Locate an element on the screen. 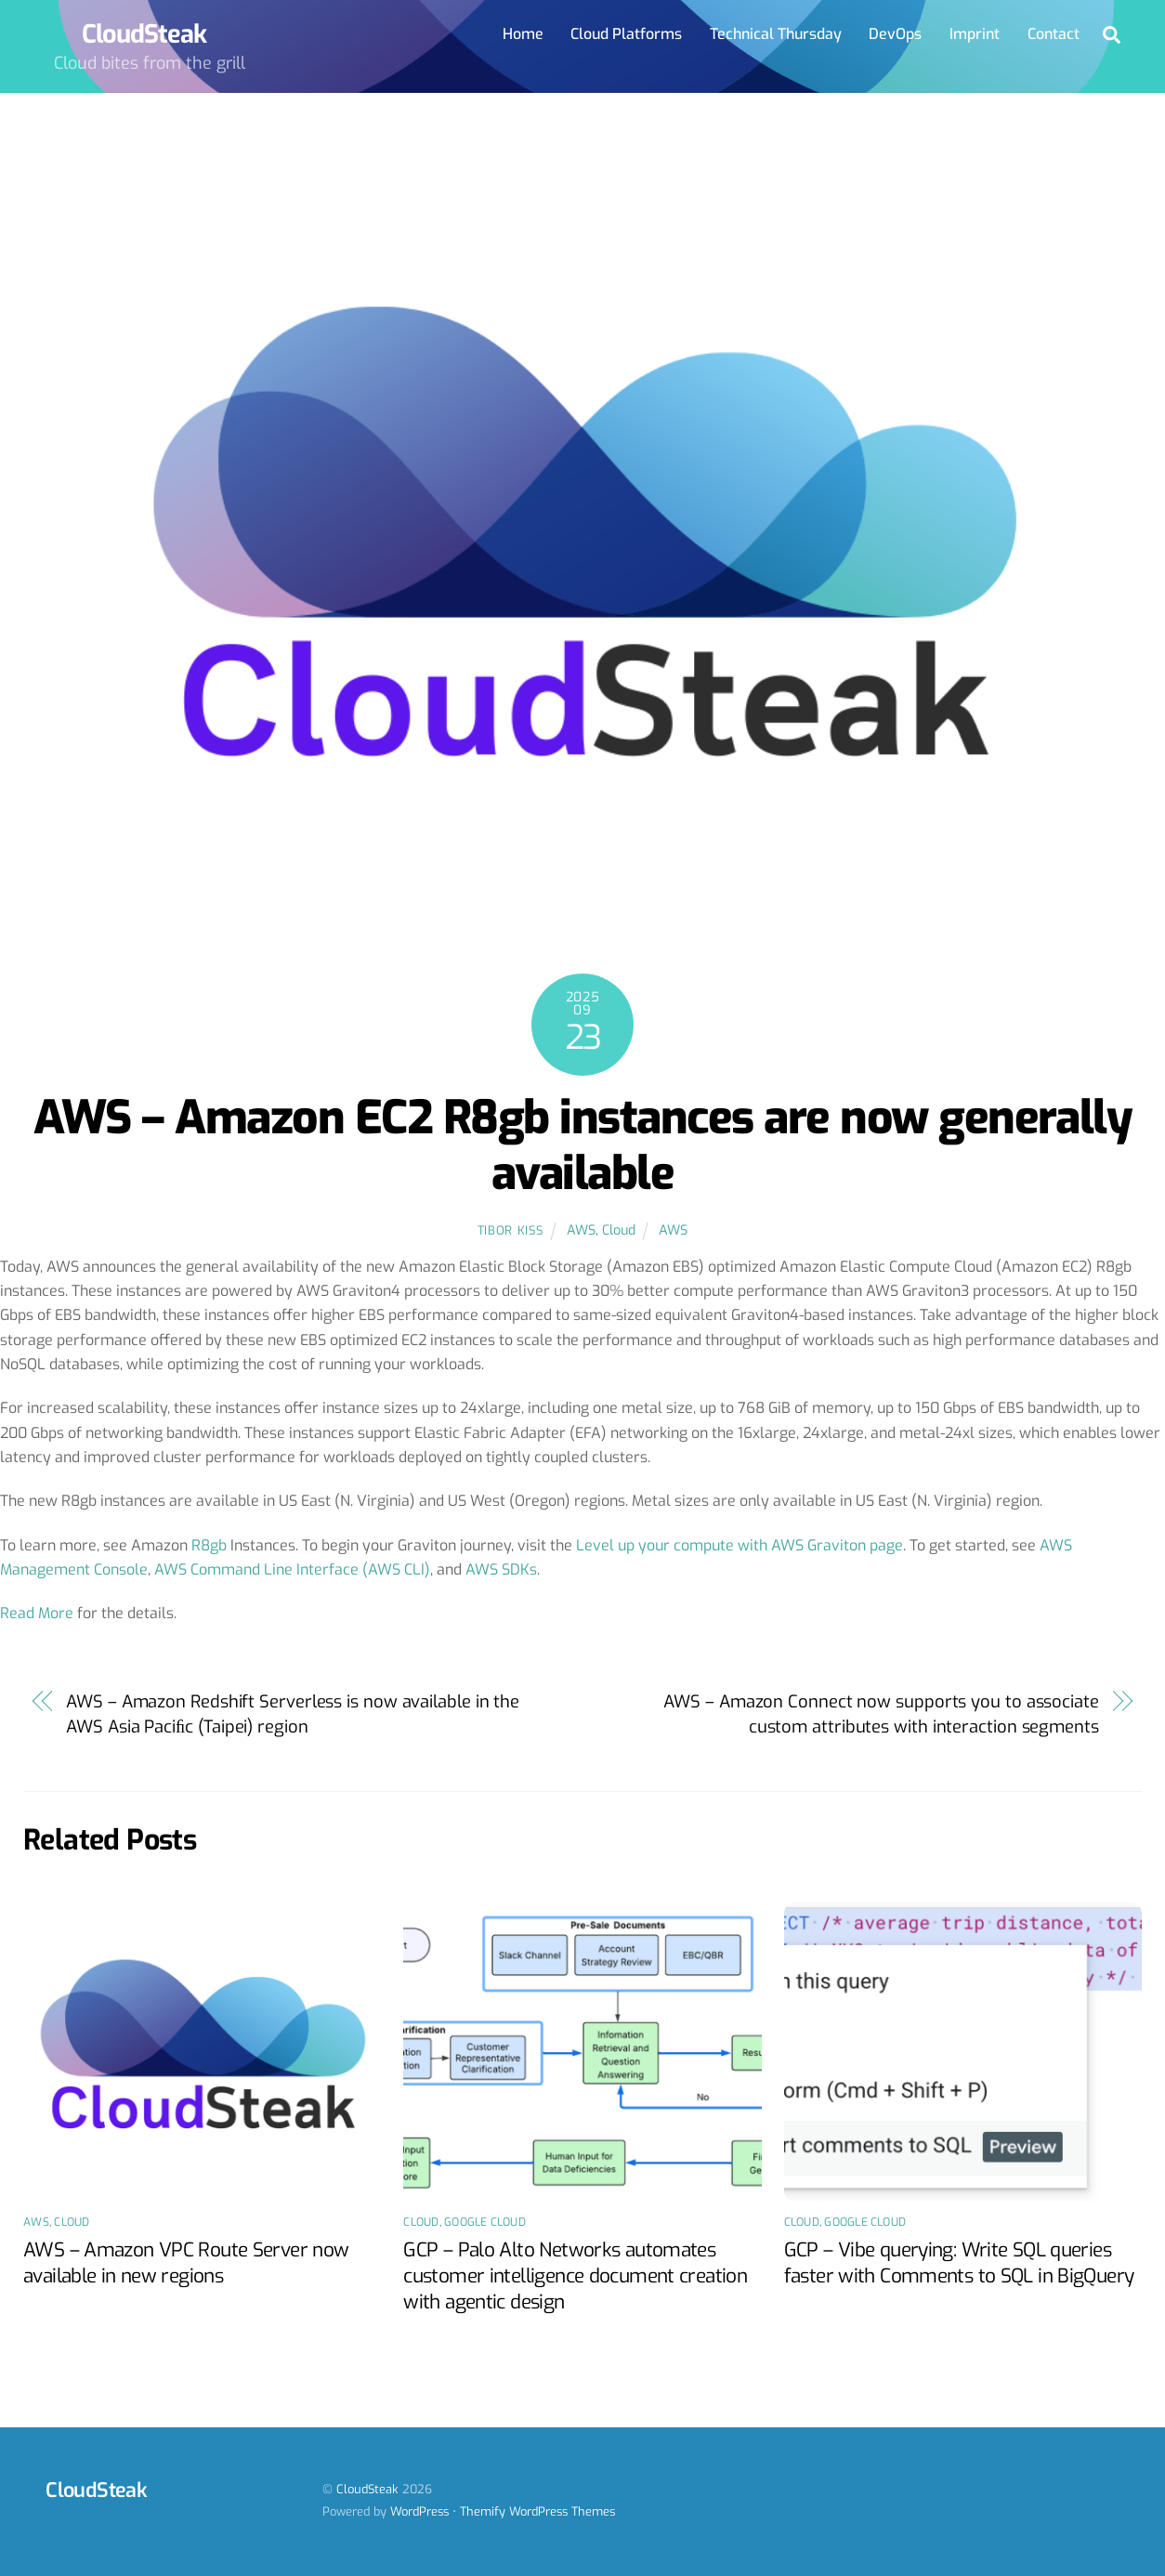 Image resolution: width=1165 pixels, height=2576 pixels. GCP – Palo Alto Networks automates customer intelligence document creation with agentic design is located at coordinates (575, 2276).